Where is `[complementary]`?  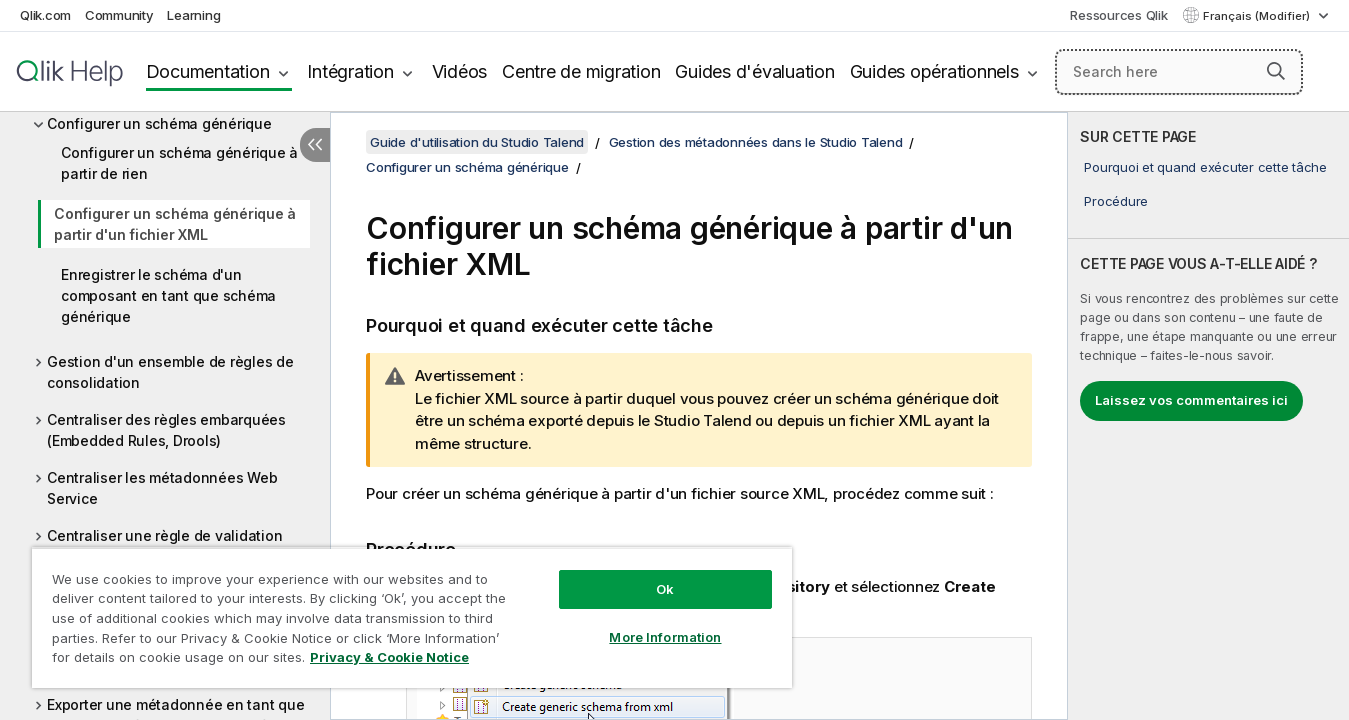
[complementary] is located at coordinates (1208, 416).